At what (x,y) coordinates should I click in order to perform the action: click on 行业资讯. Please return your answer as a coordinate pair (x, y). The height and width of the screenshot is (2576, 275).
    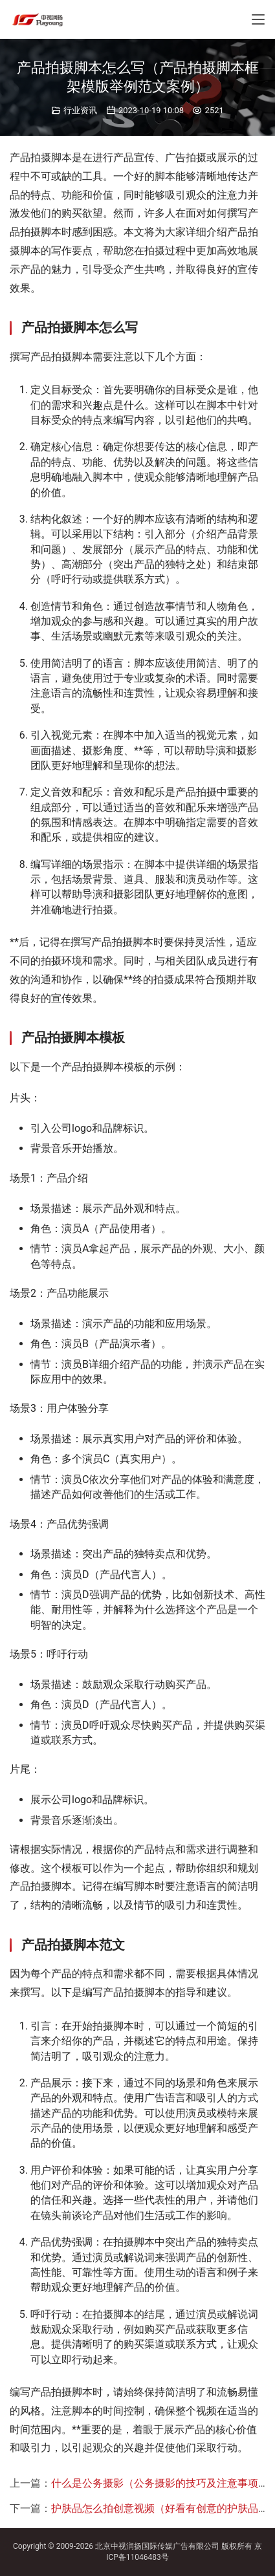
    Looking at the image, I should click on (80, 110).